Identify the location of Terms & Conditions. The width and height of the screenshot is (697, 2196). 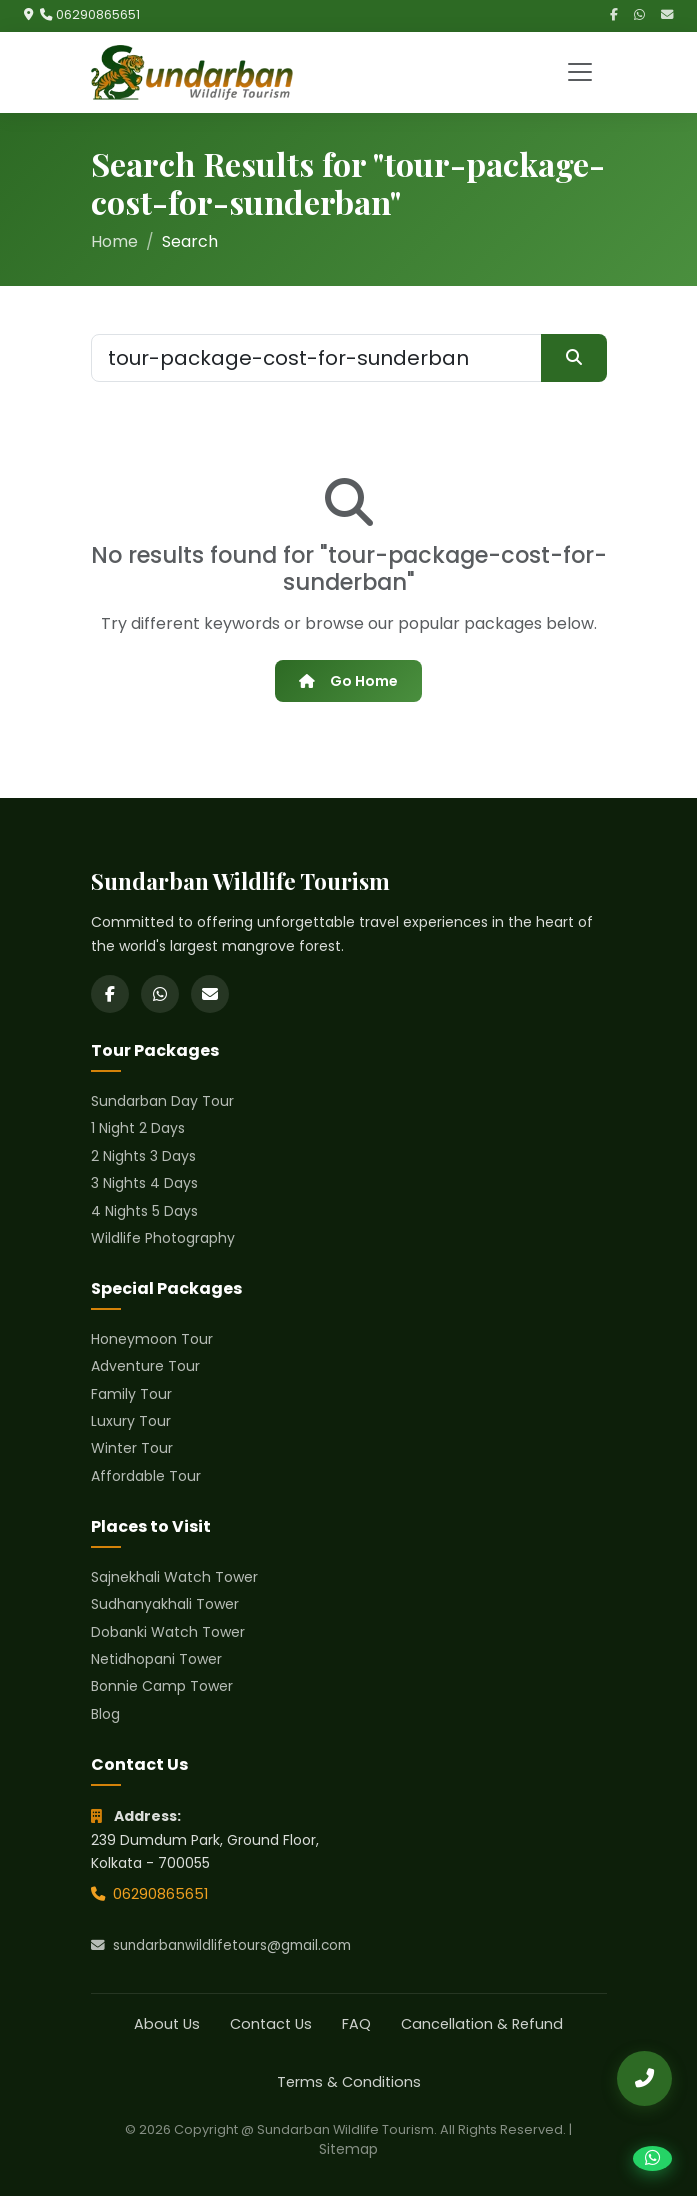
(349, 2082).